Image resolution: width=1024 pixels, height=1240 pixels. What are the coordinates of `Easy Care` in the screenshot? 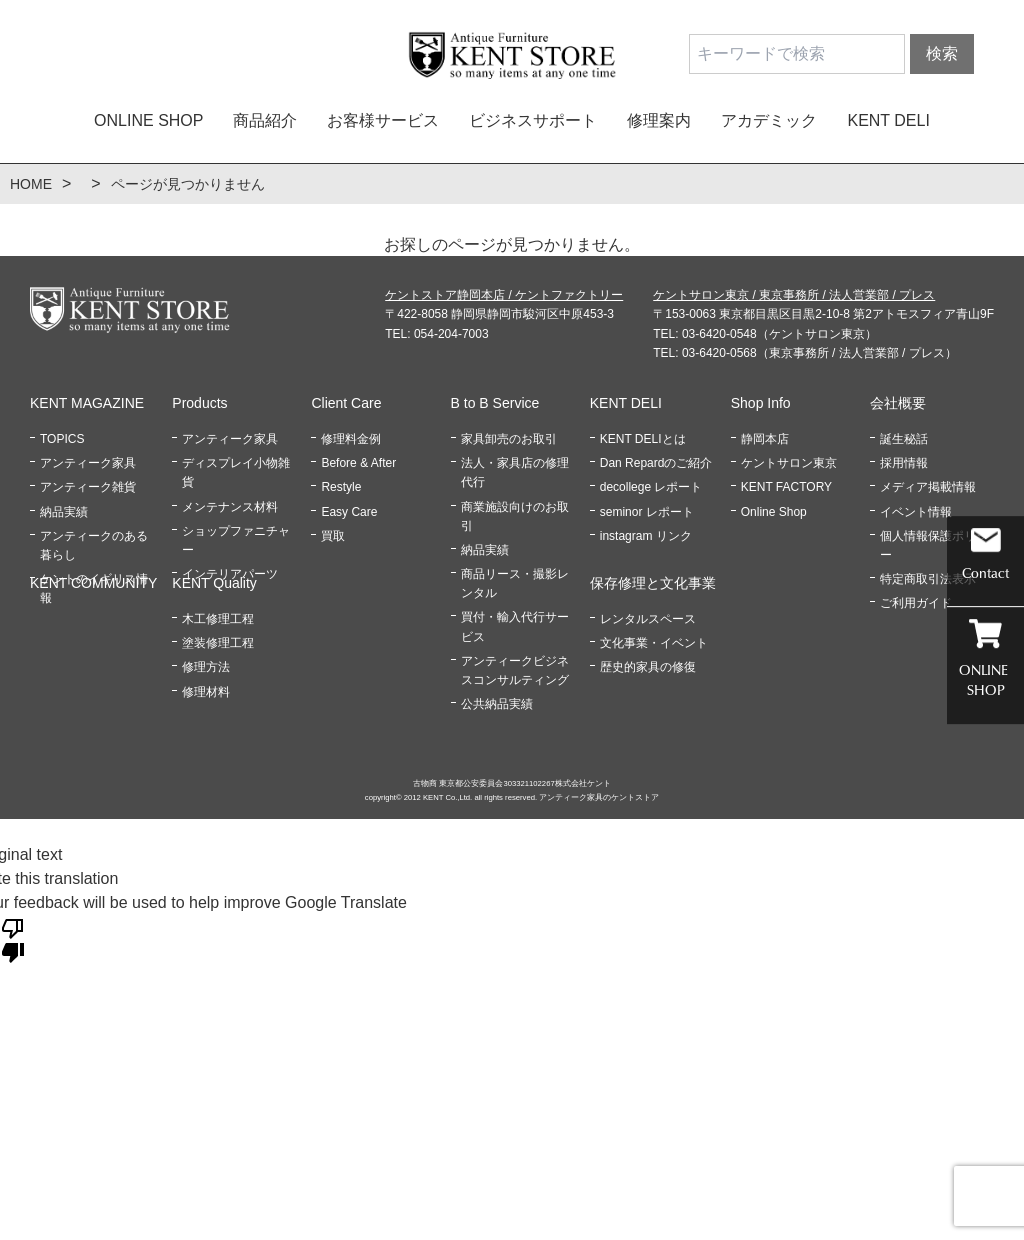 It's located at (349, 512).